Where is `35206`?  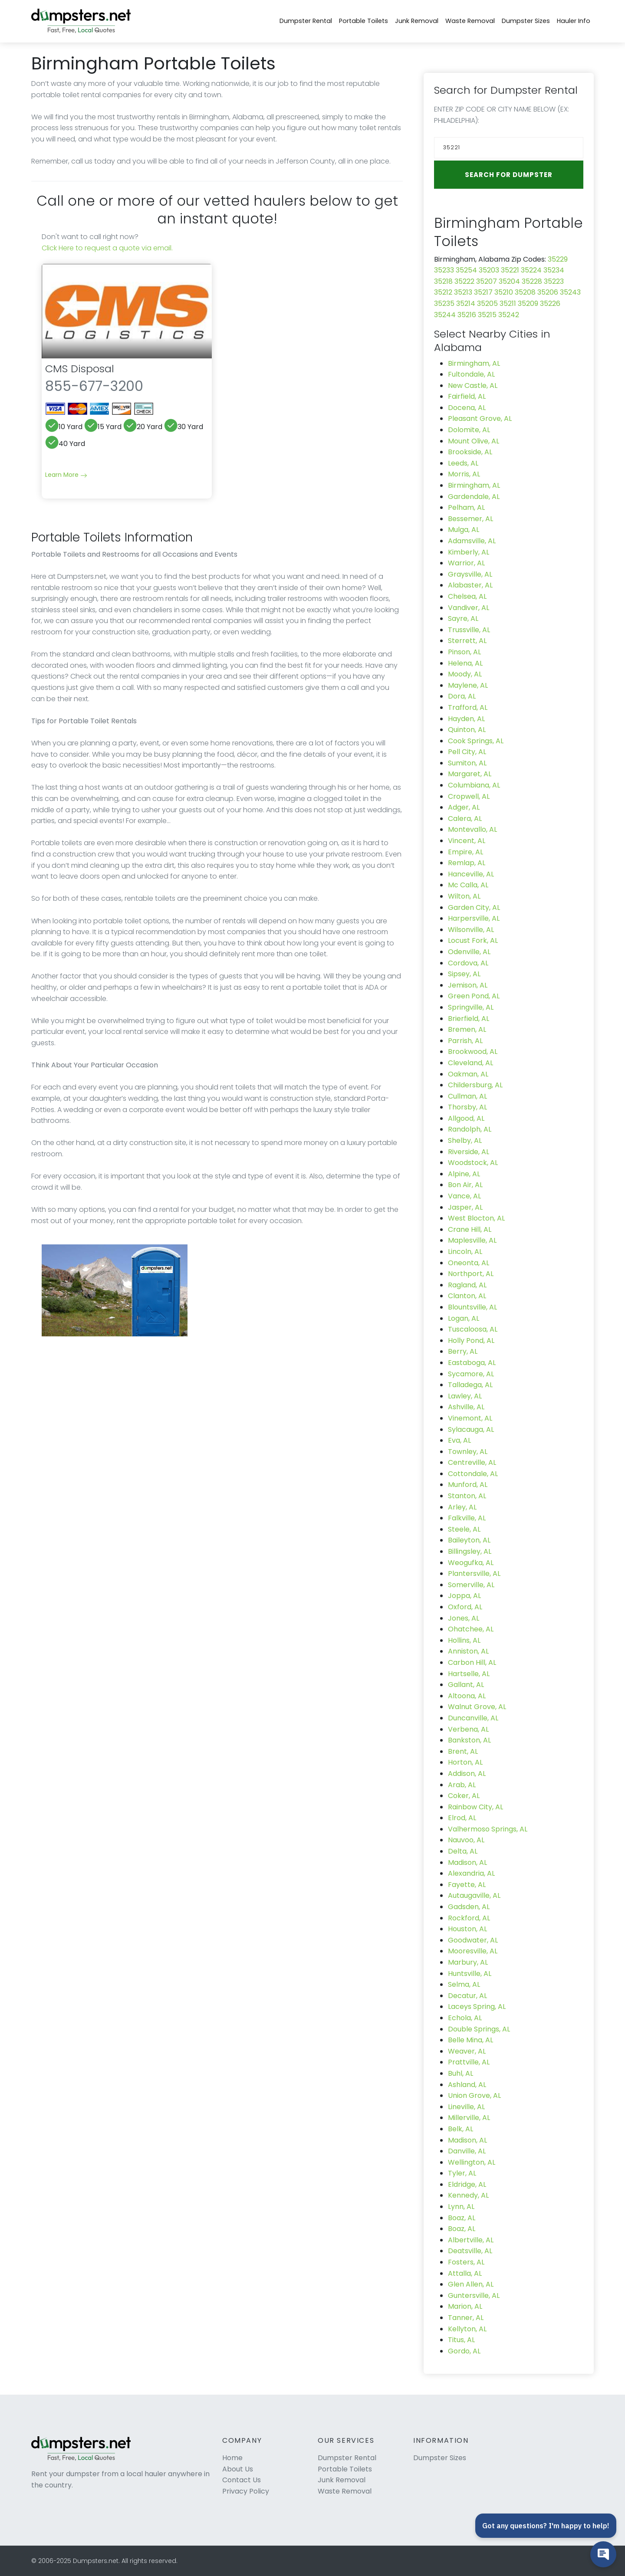 35206 is located at coordinates (547, 292).